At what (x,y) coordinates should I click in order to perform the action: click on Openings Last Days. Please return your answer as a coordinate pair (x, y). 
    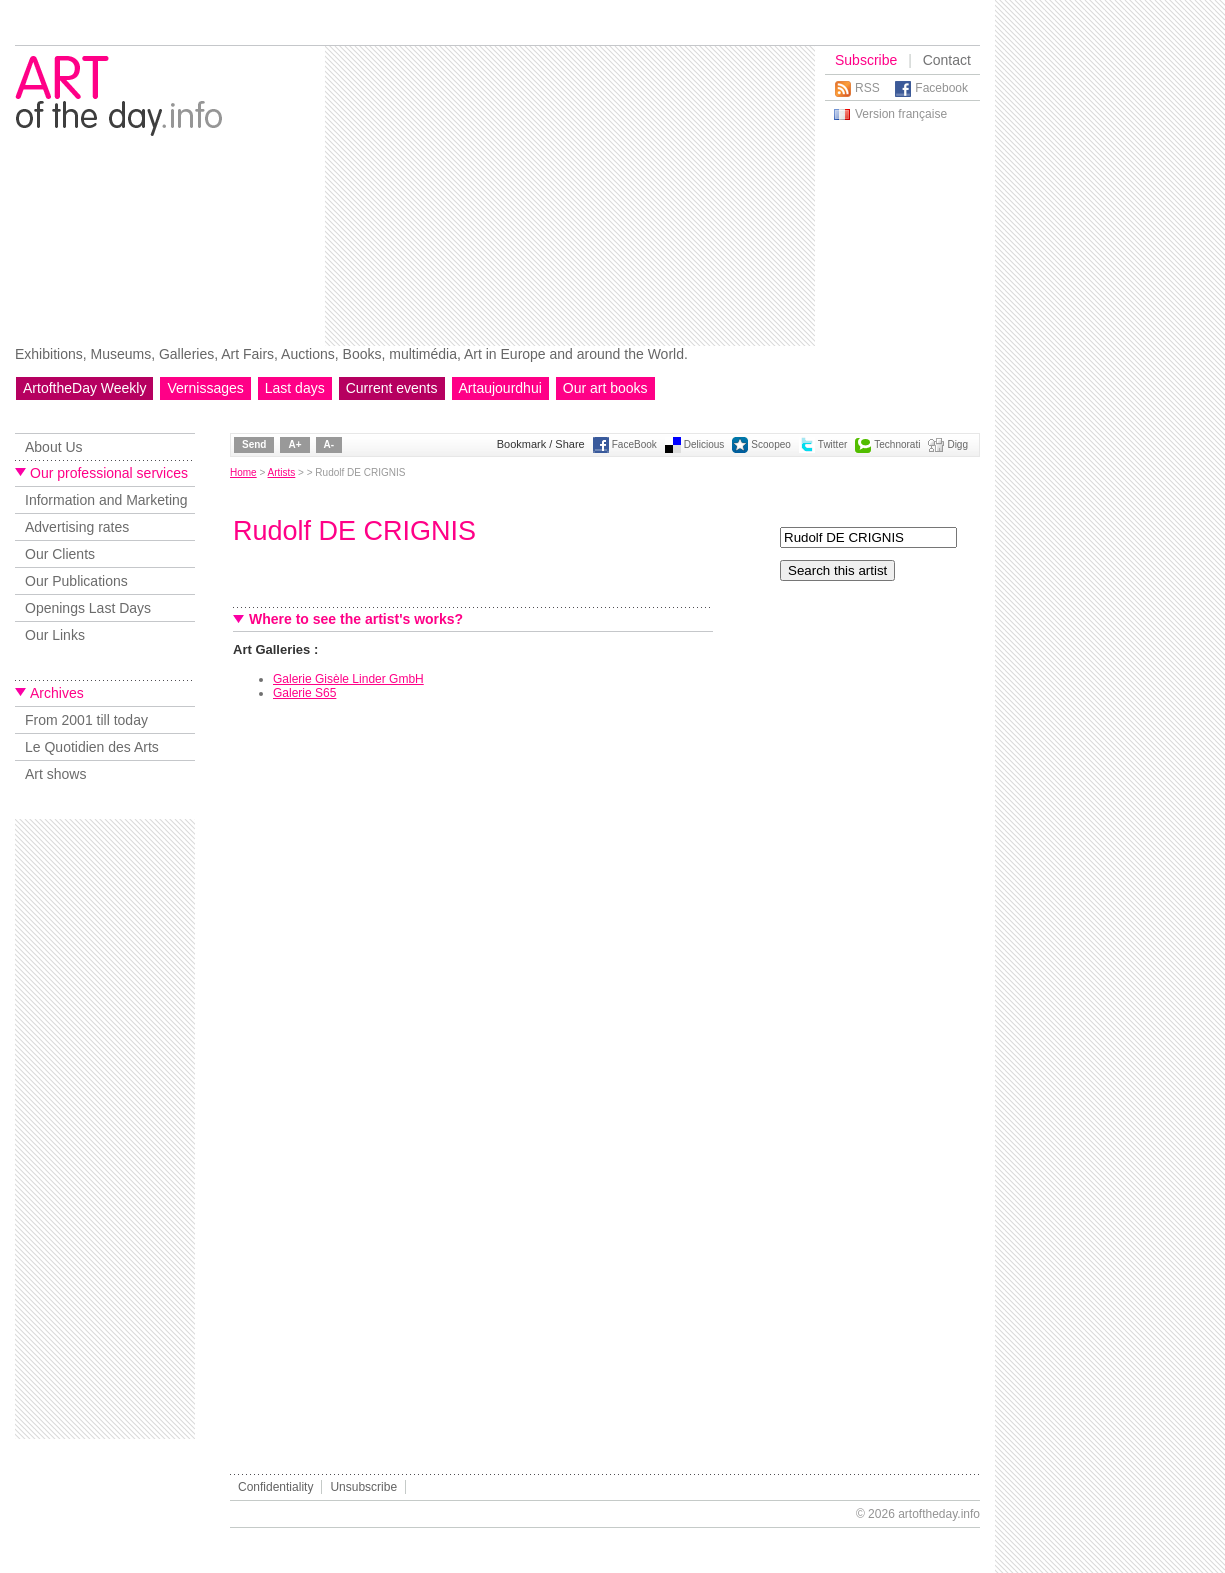
    Looking at the image, I should click on (88, 608).